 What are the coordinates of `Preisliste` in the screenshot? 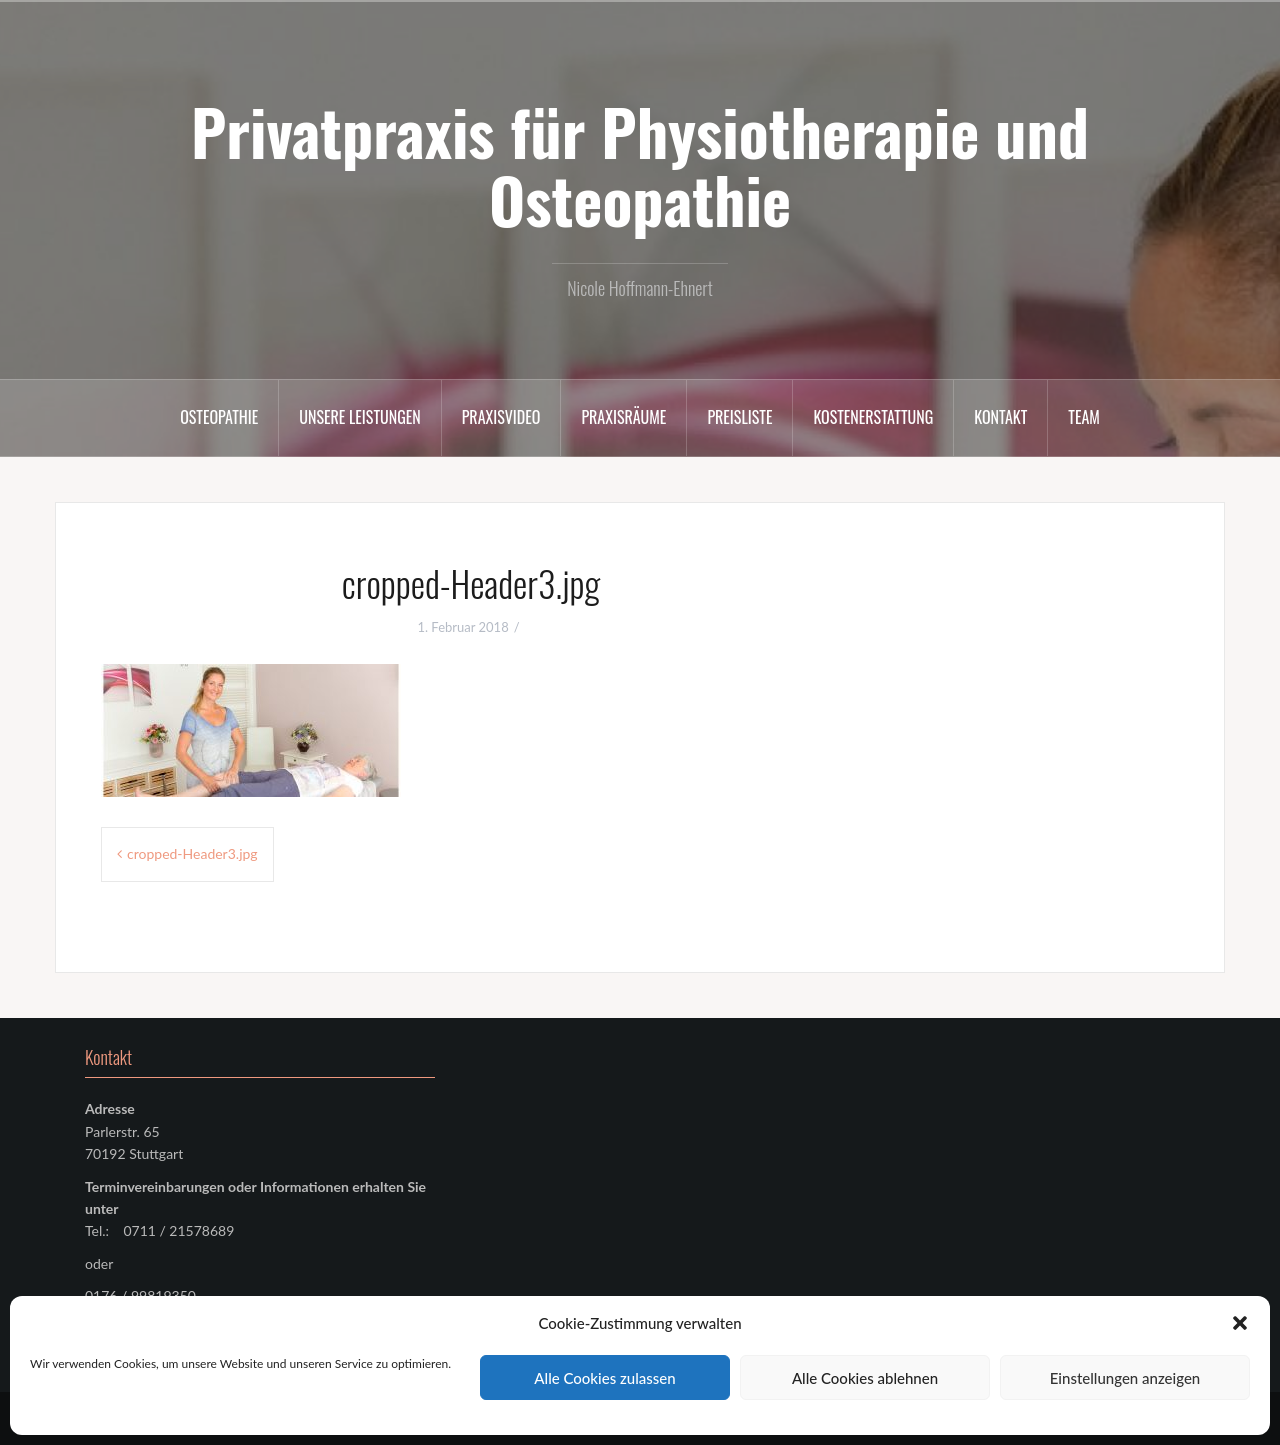 It's located at (739, 417).